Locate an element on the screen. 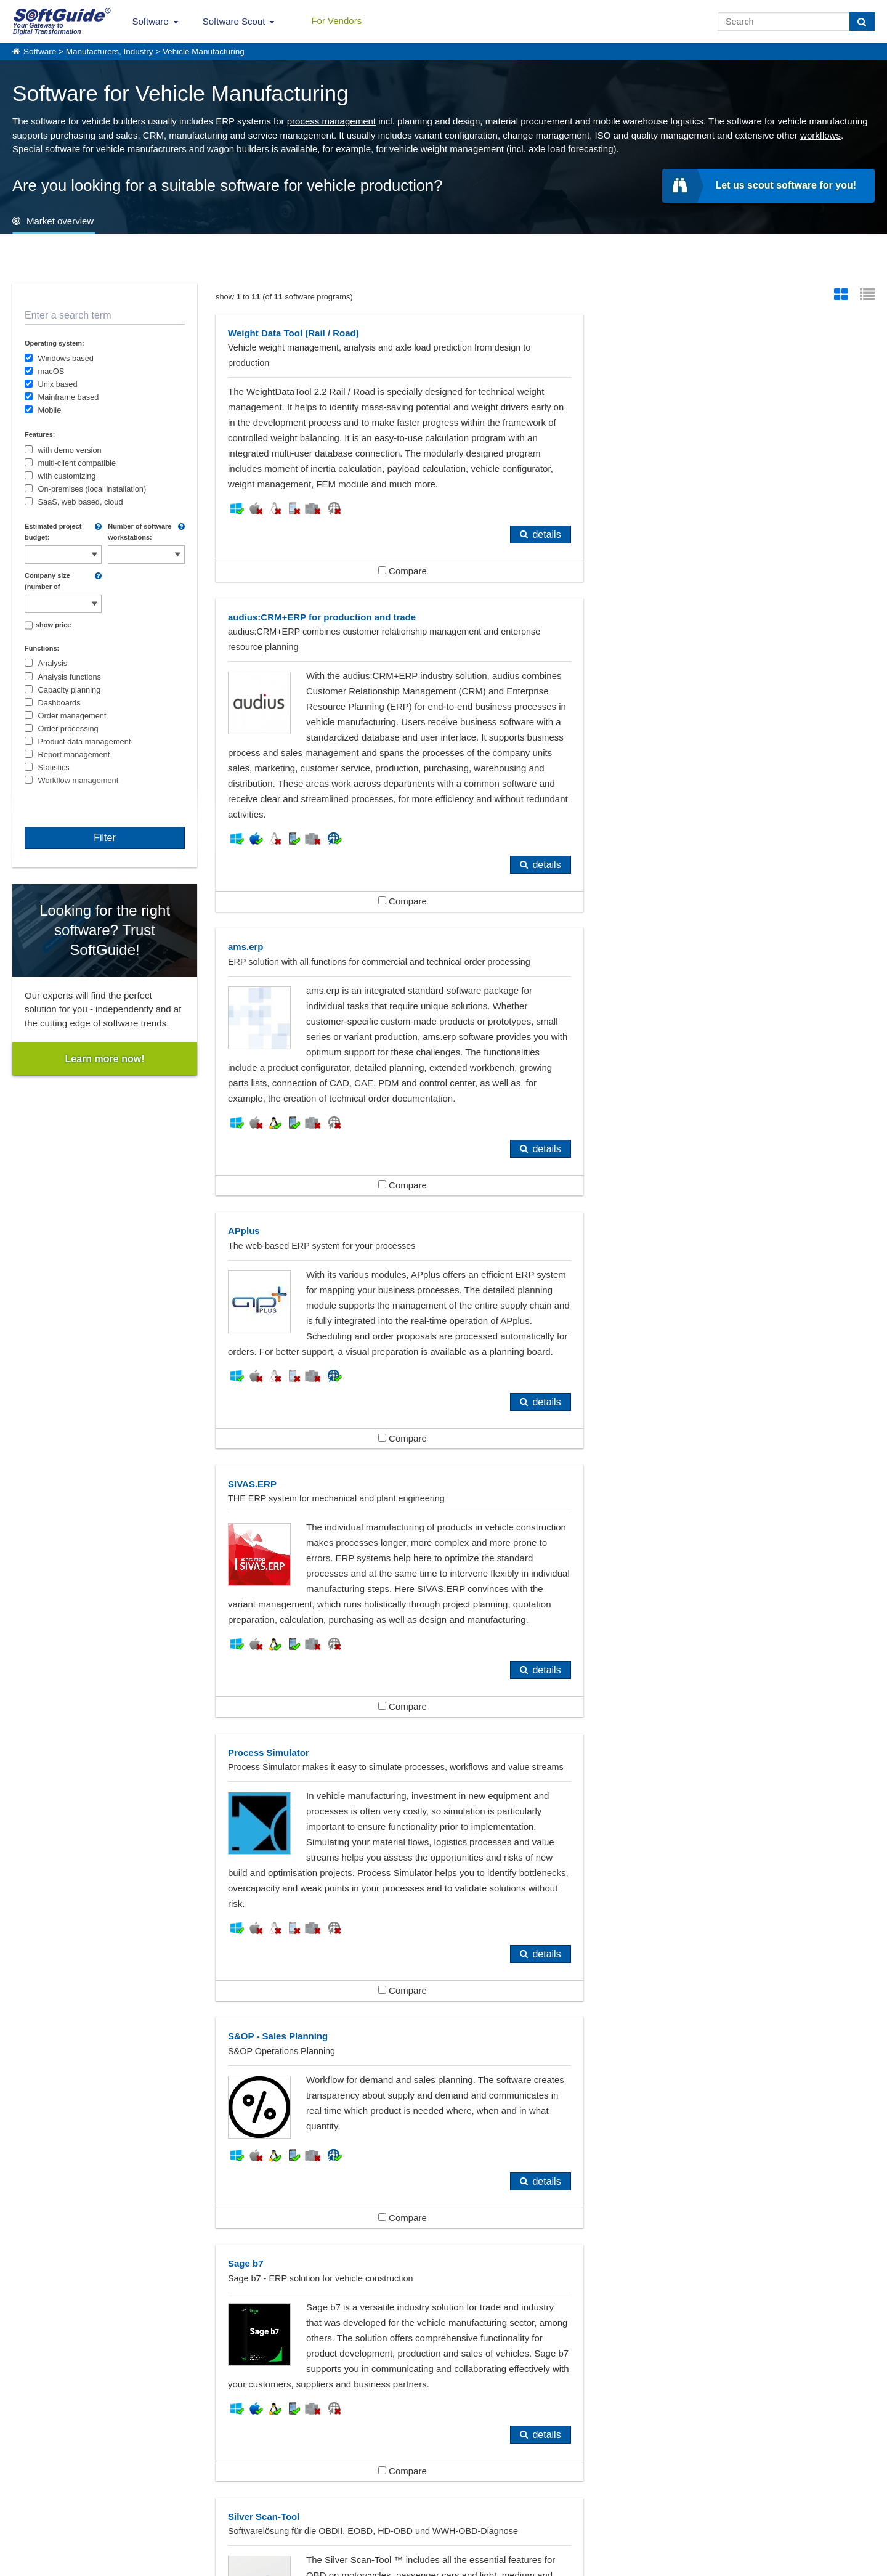  workflows is located at coordinates (820, 135).